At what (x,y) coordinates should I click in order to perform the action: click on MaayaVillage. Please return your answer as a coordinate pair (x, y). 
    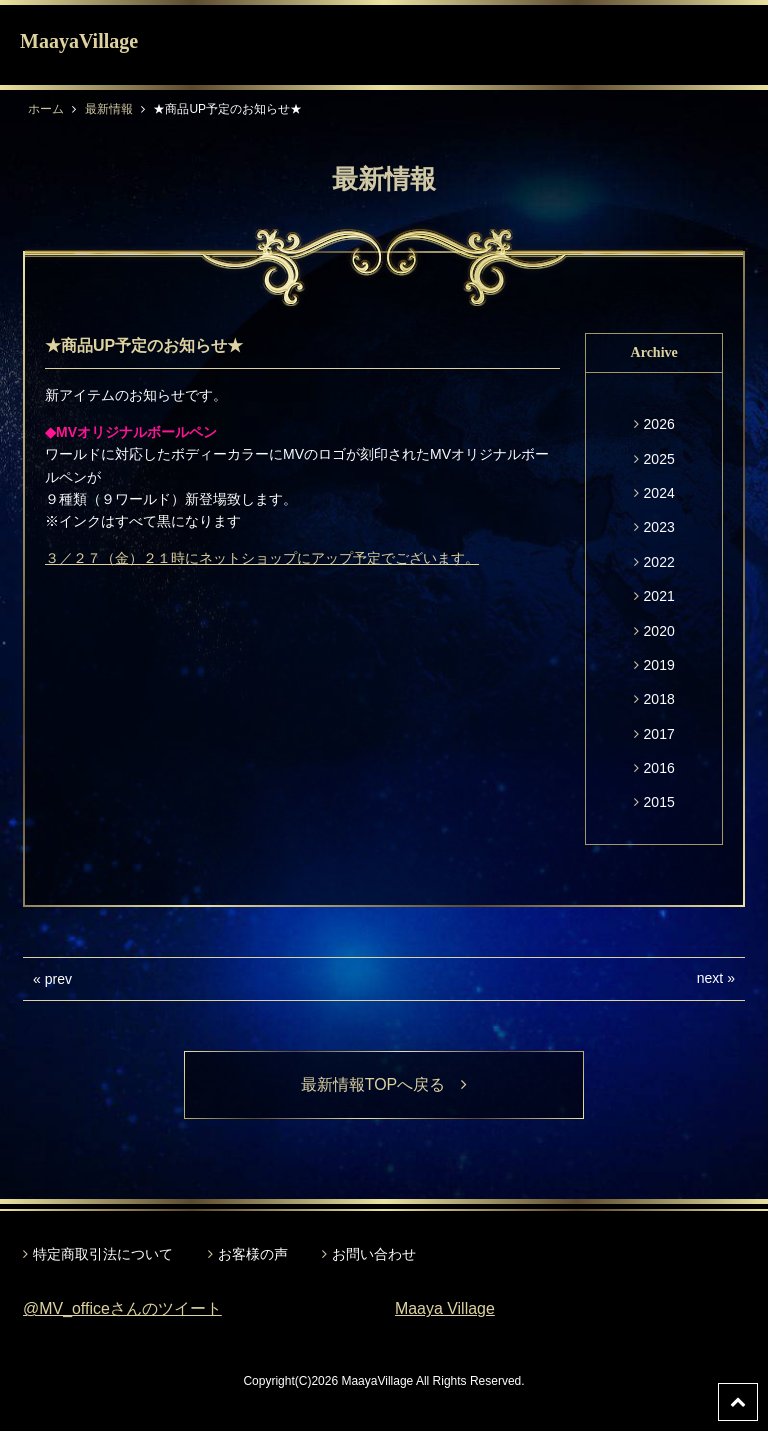
    Looking at the image, I should click on (79, 41).